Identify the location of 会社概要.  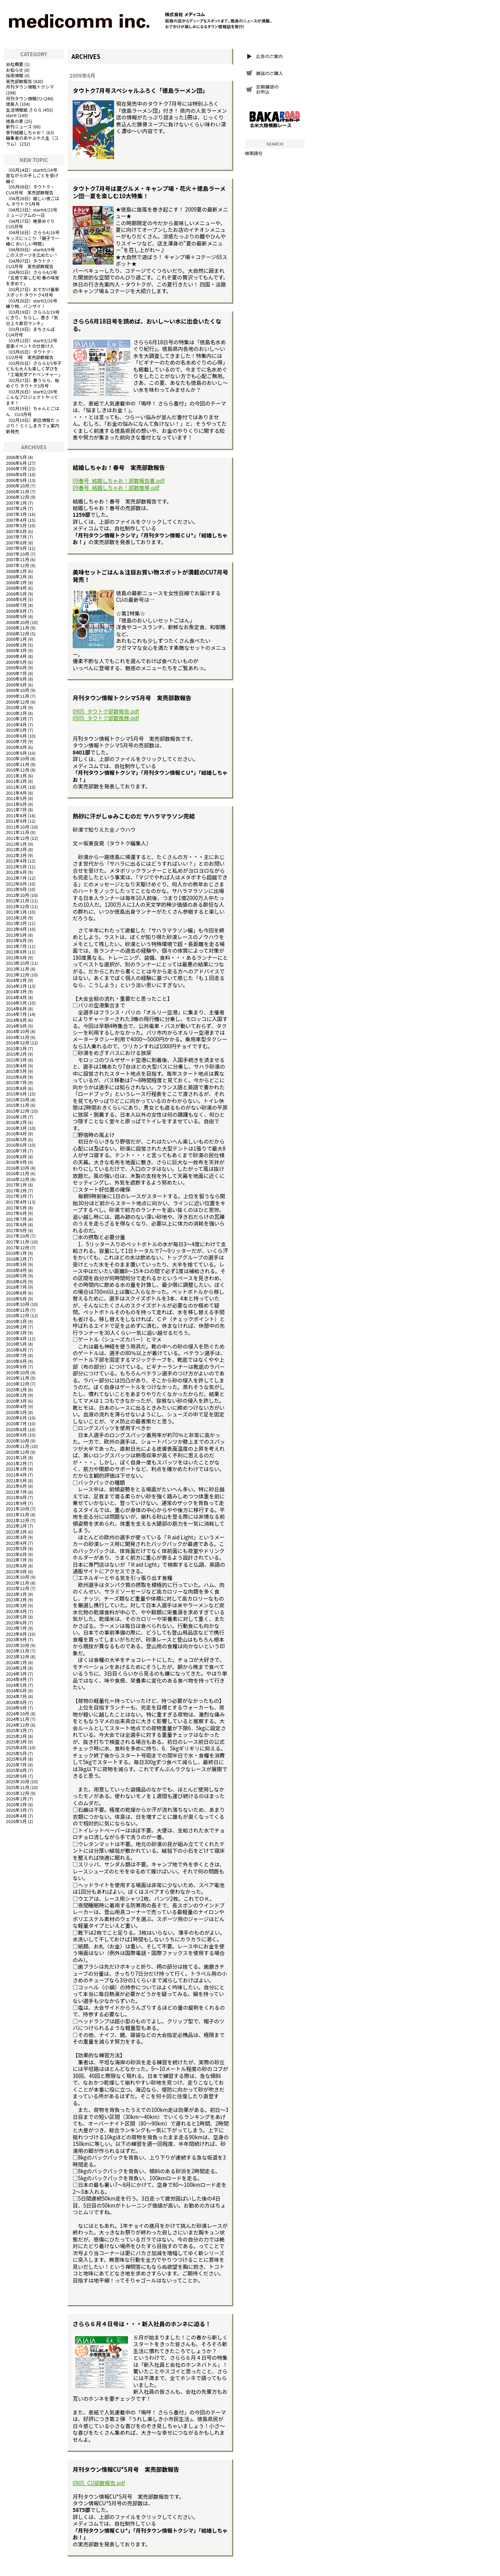
(14, 64).